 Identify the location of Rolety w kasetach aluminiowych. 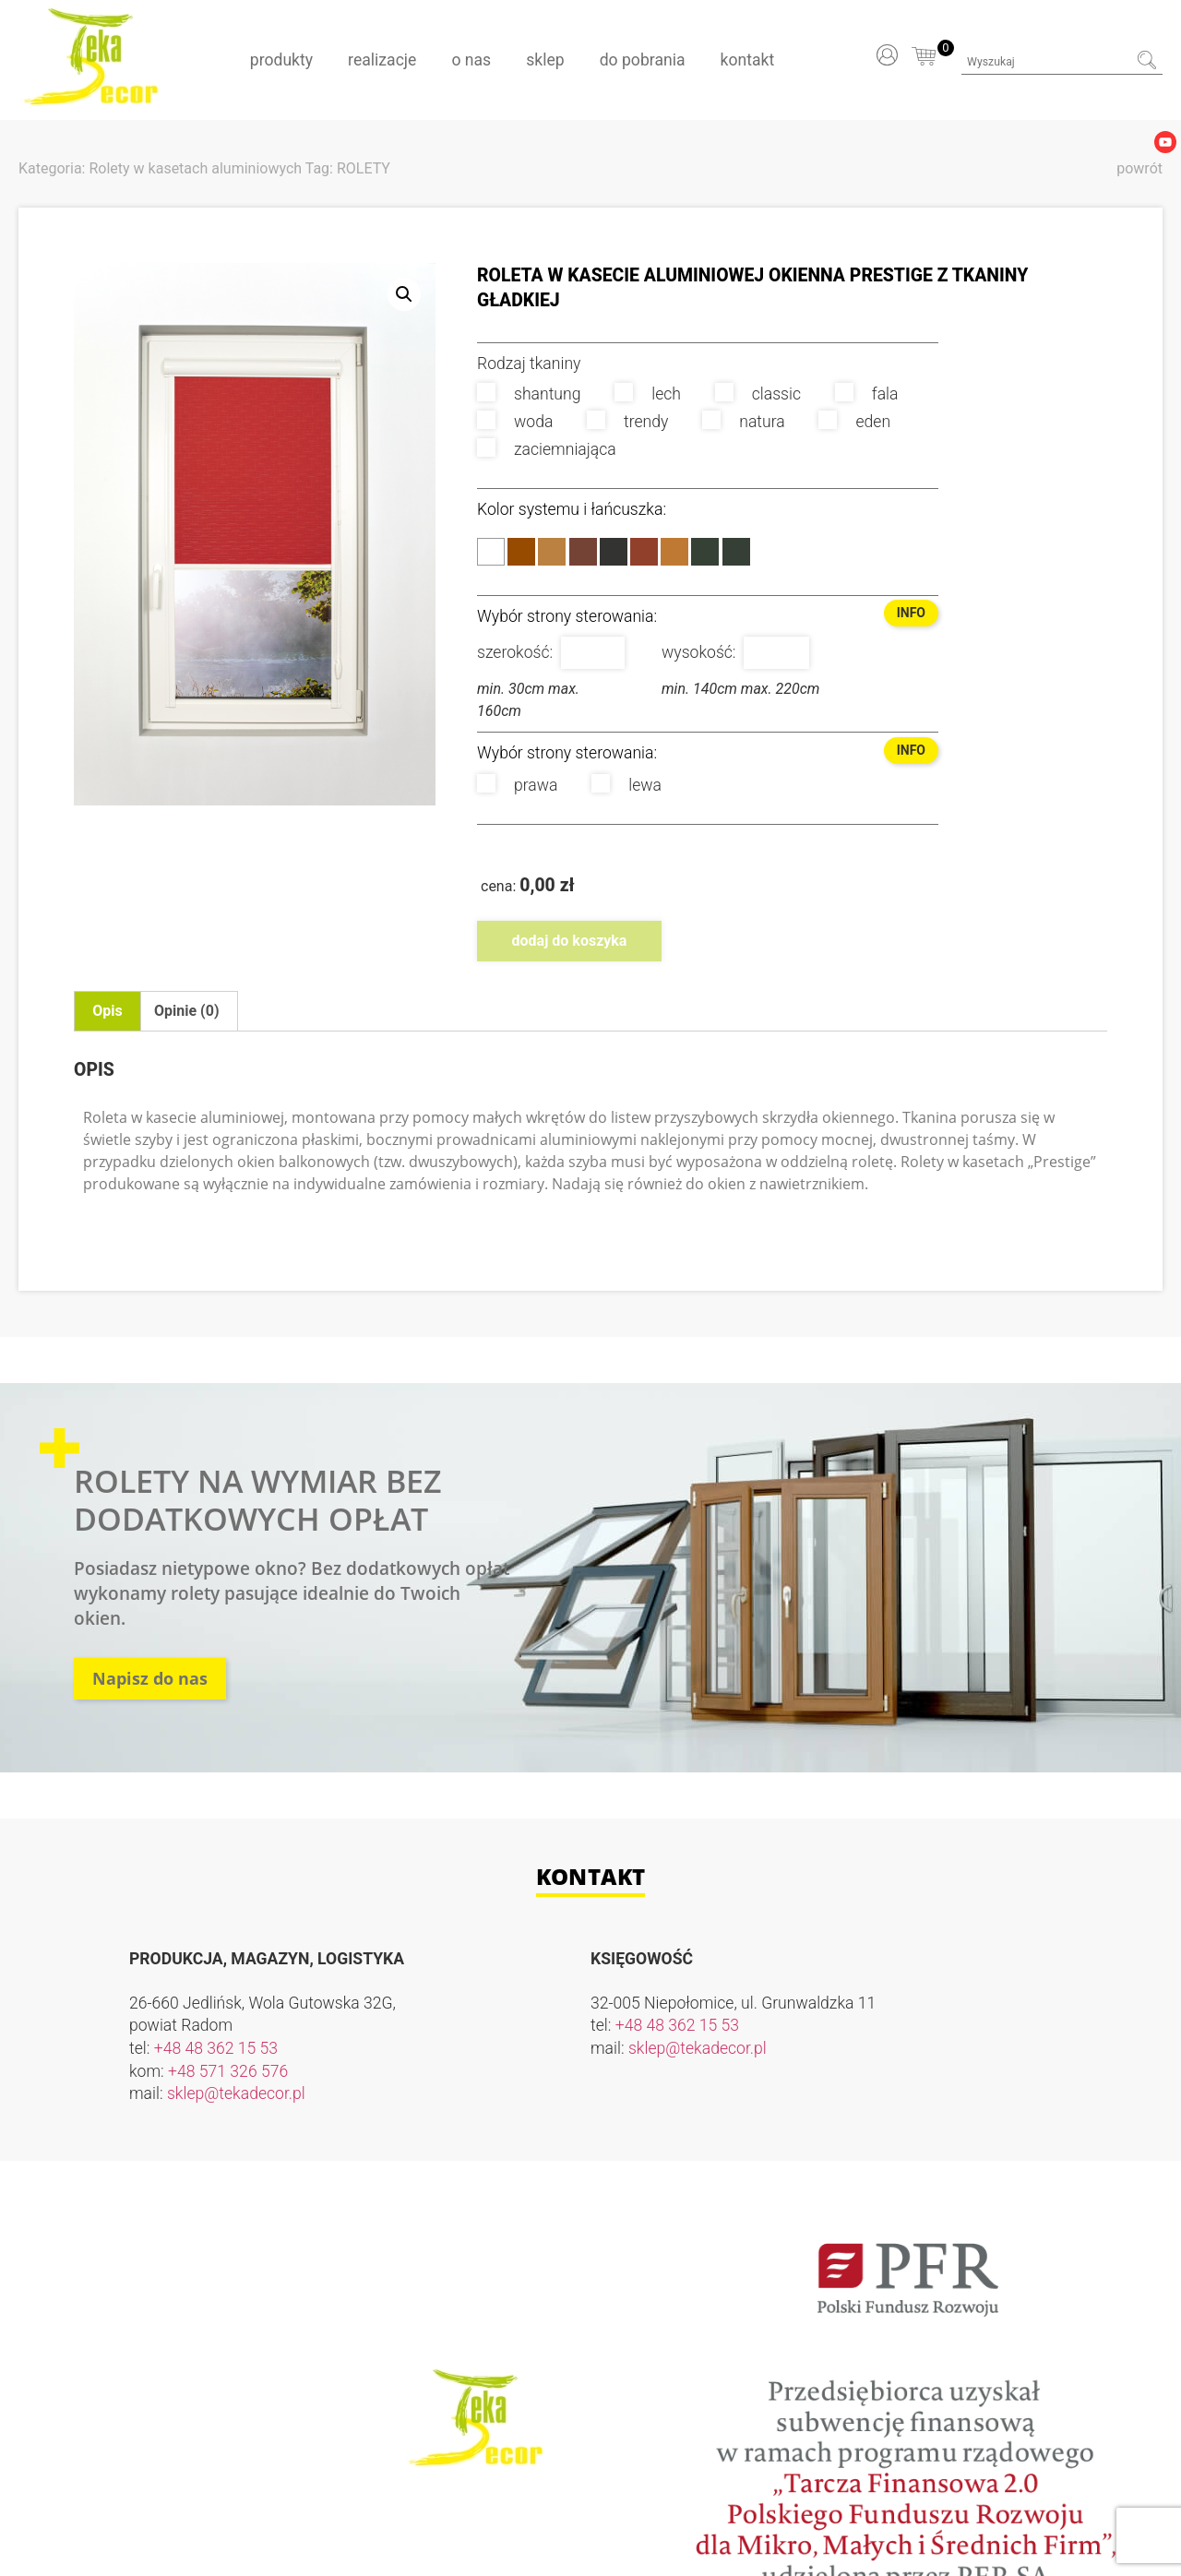
(195, 168).